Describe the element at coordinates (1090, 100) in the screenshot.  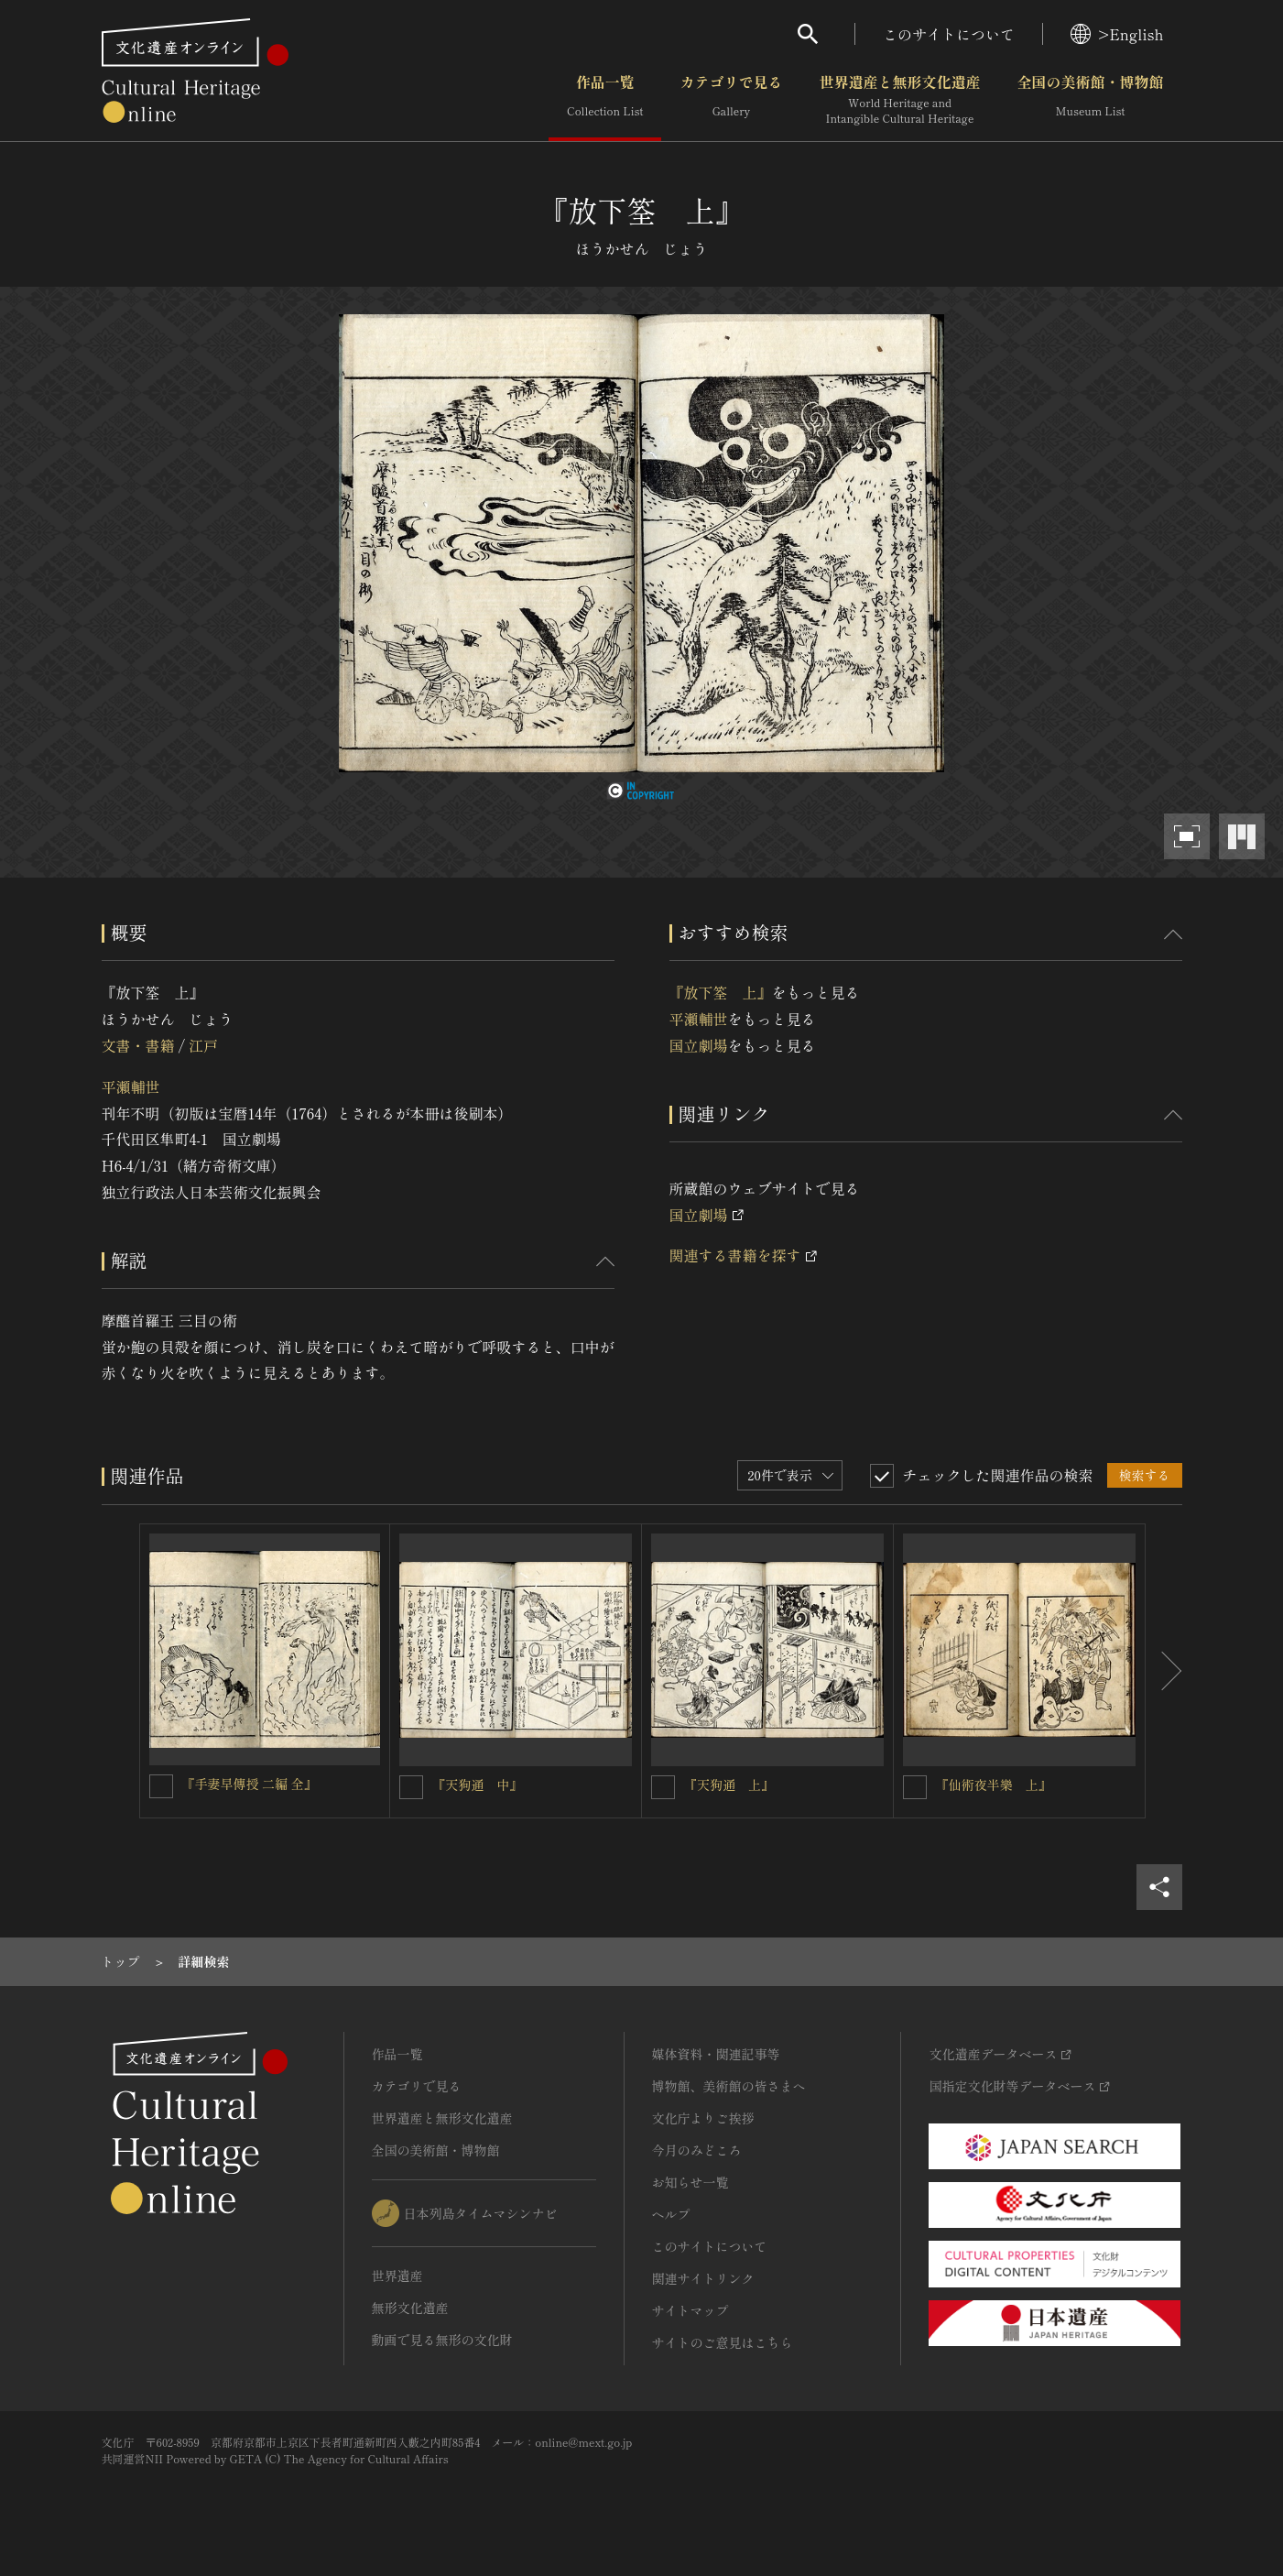
I see `全国の美術館・博物館` at that location.